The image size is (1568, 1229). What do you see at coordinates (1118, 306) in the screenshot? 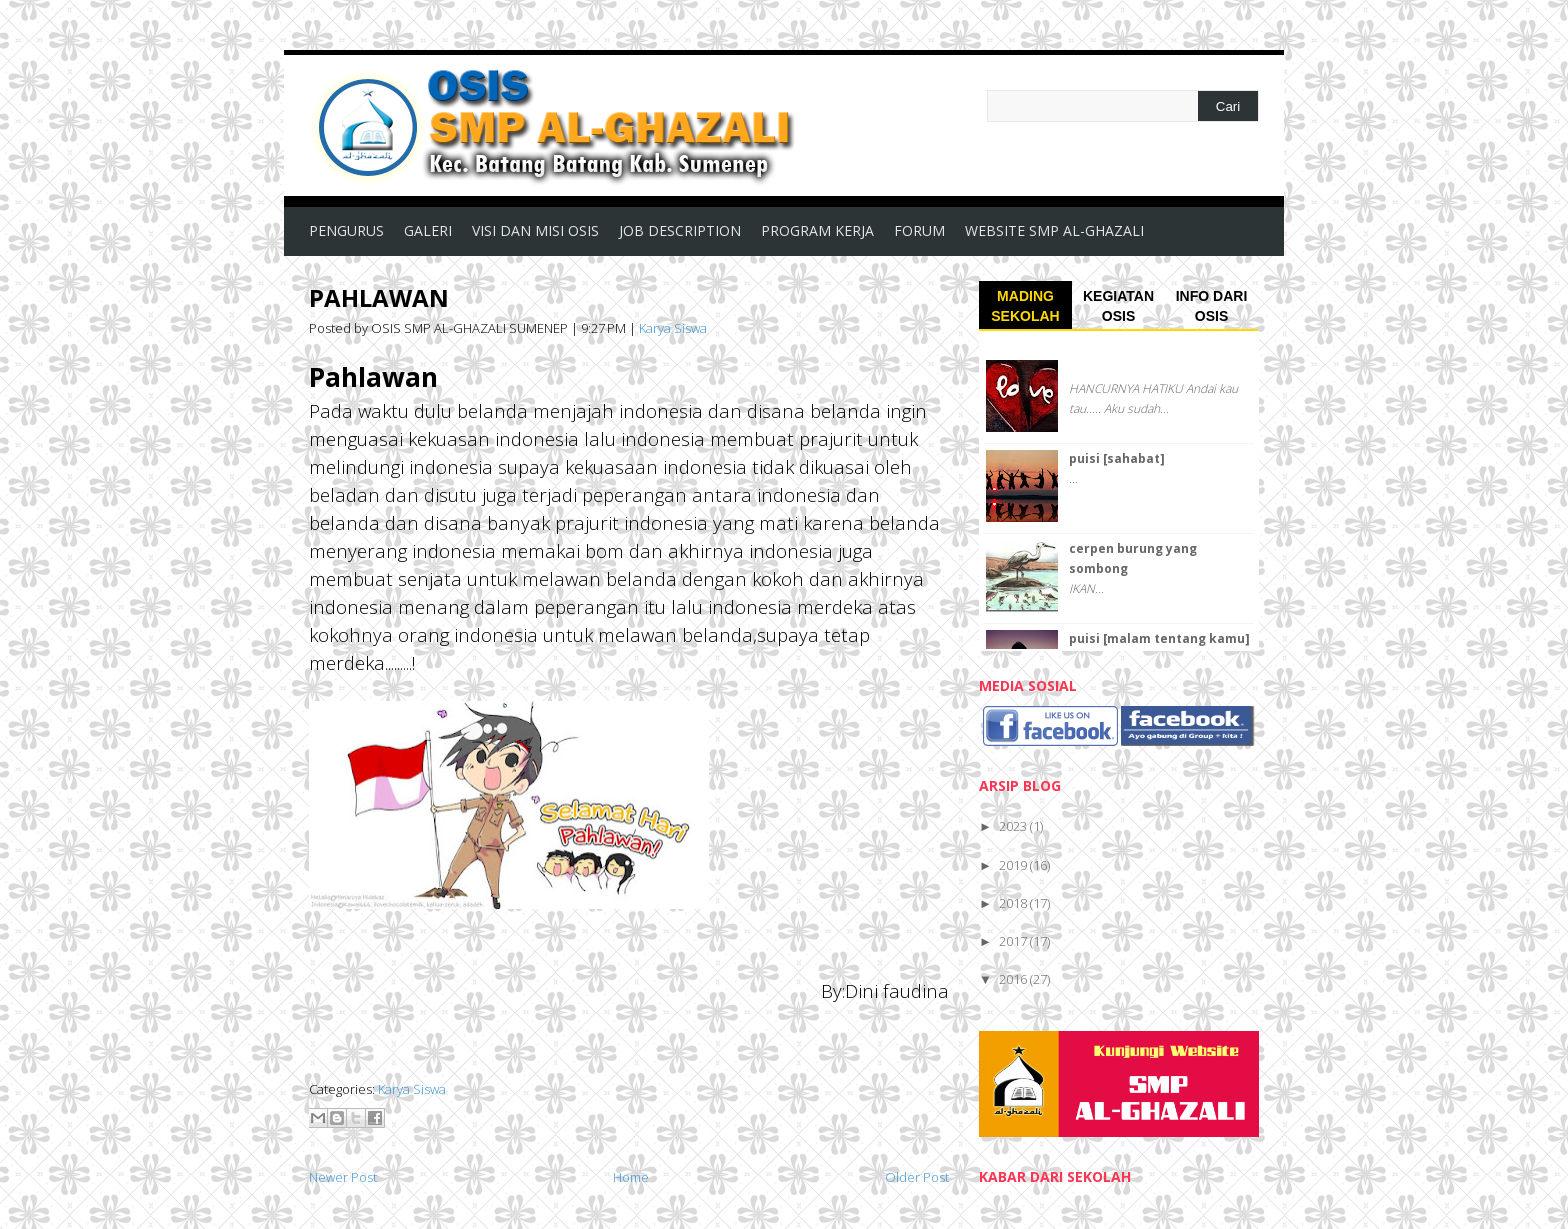
I see `KEGIATAN OSIS` at bounding box center [1118, 306].